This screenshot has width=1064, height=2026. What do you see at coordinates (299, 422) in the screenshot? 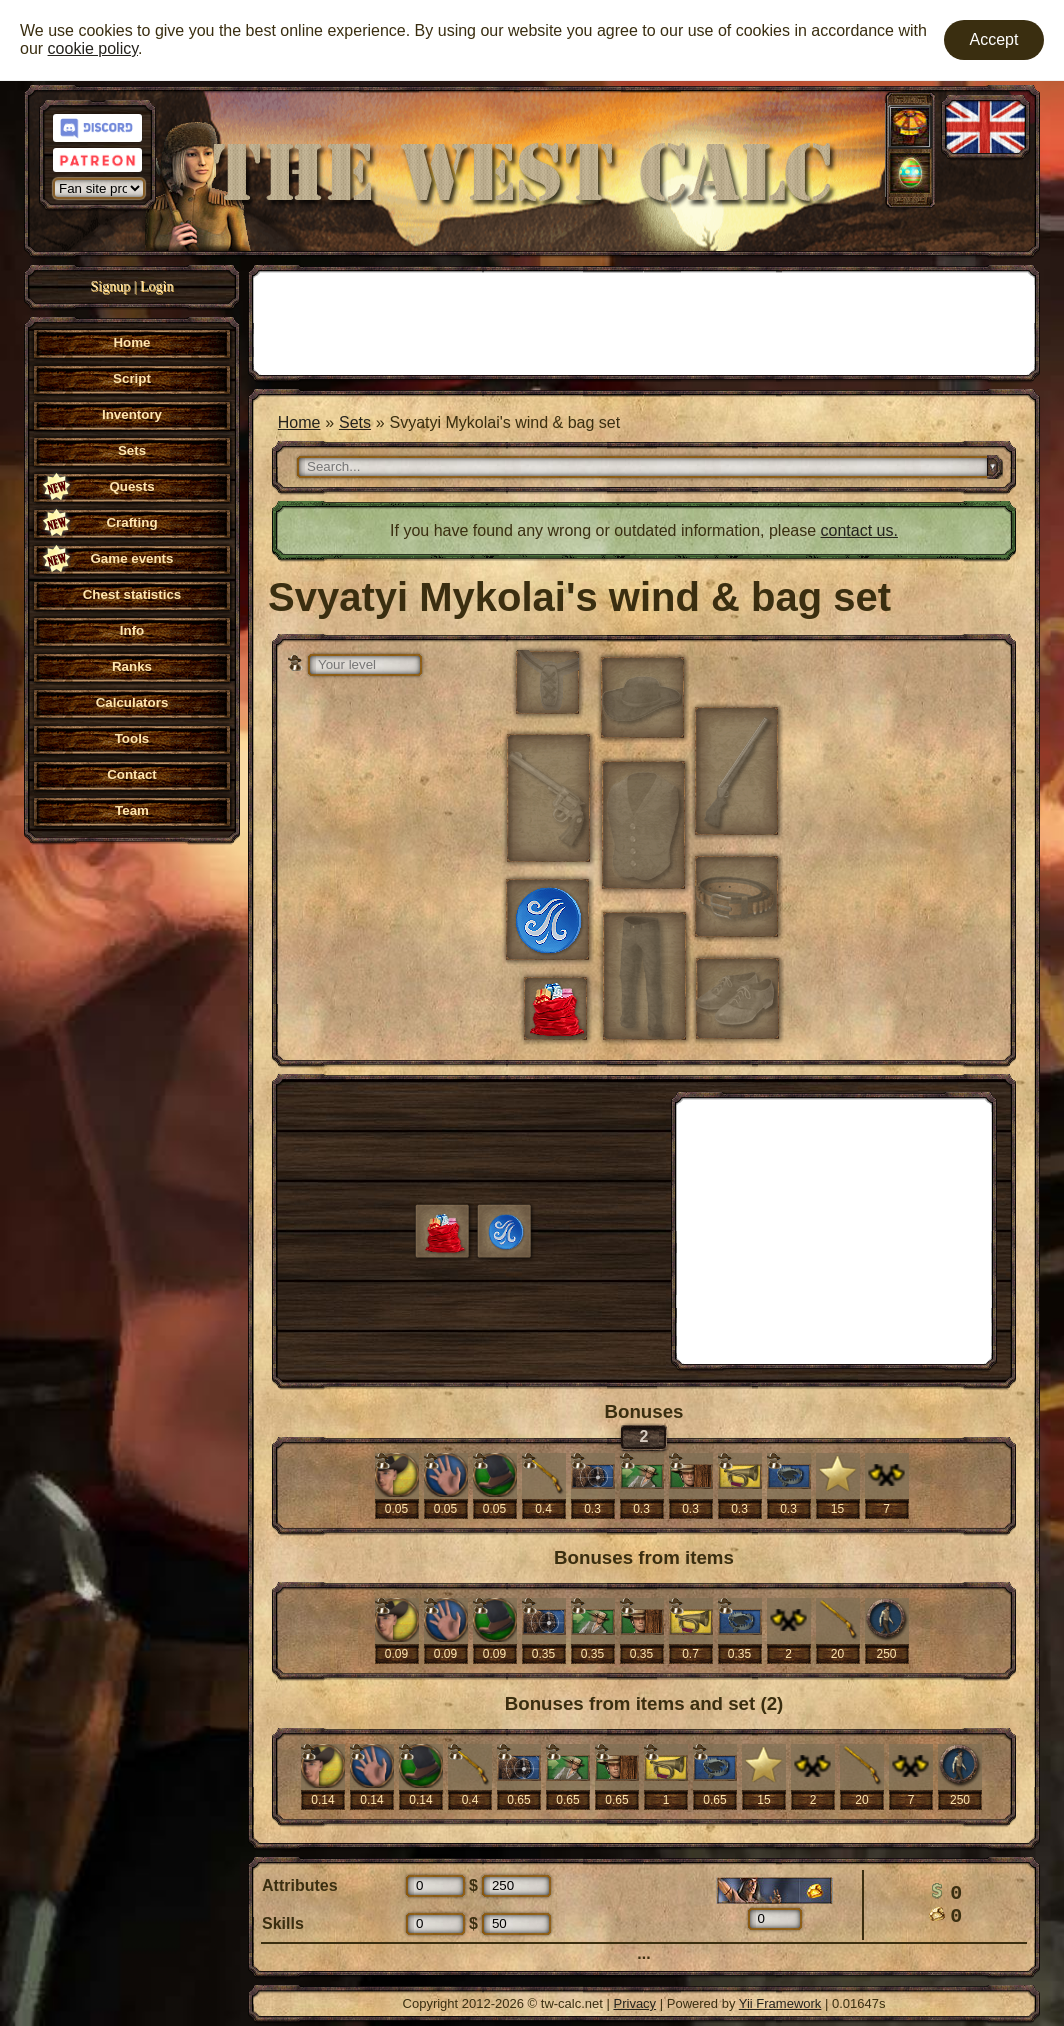
I see `Home` at bounding box center [299, 422].